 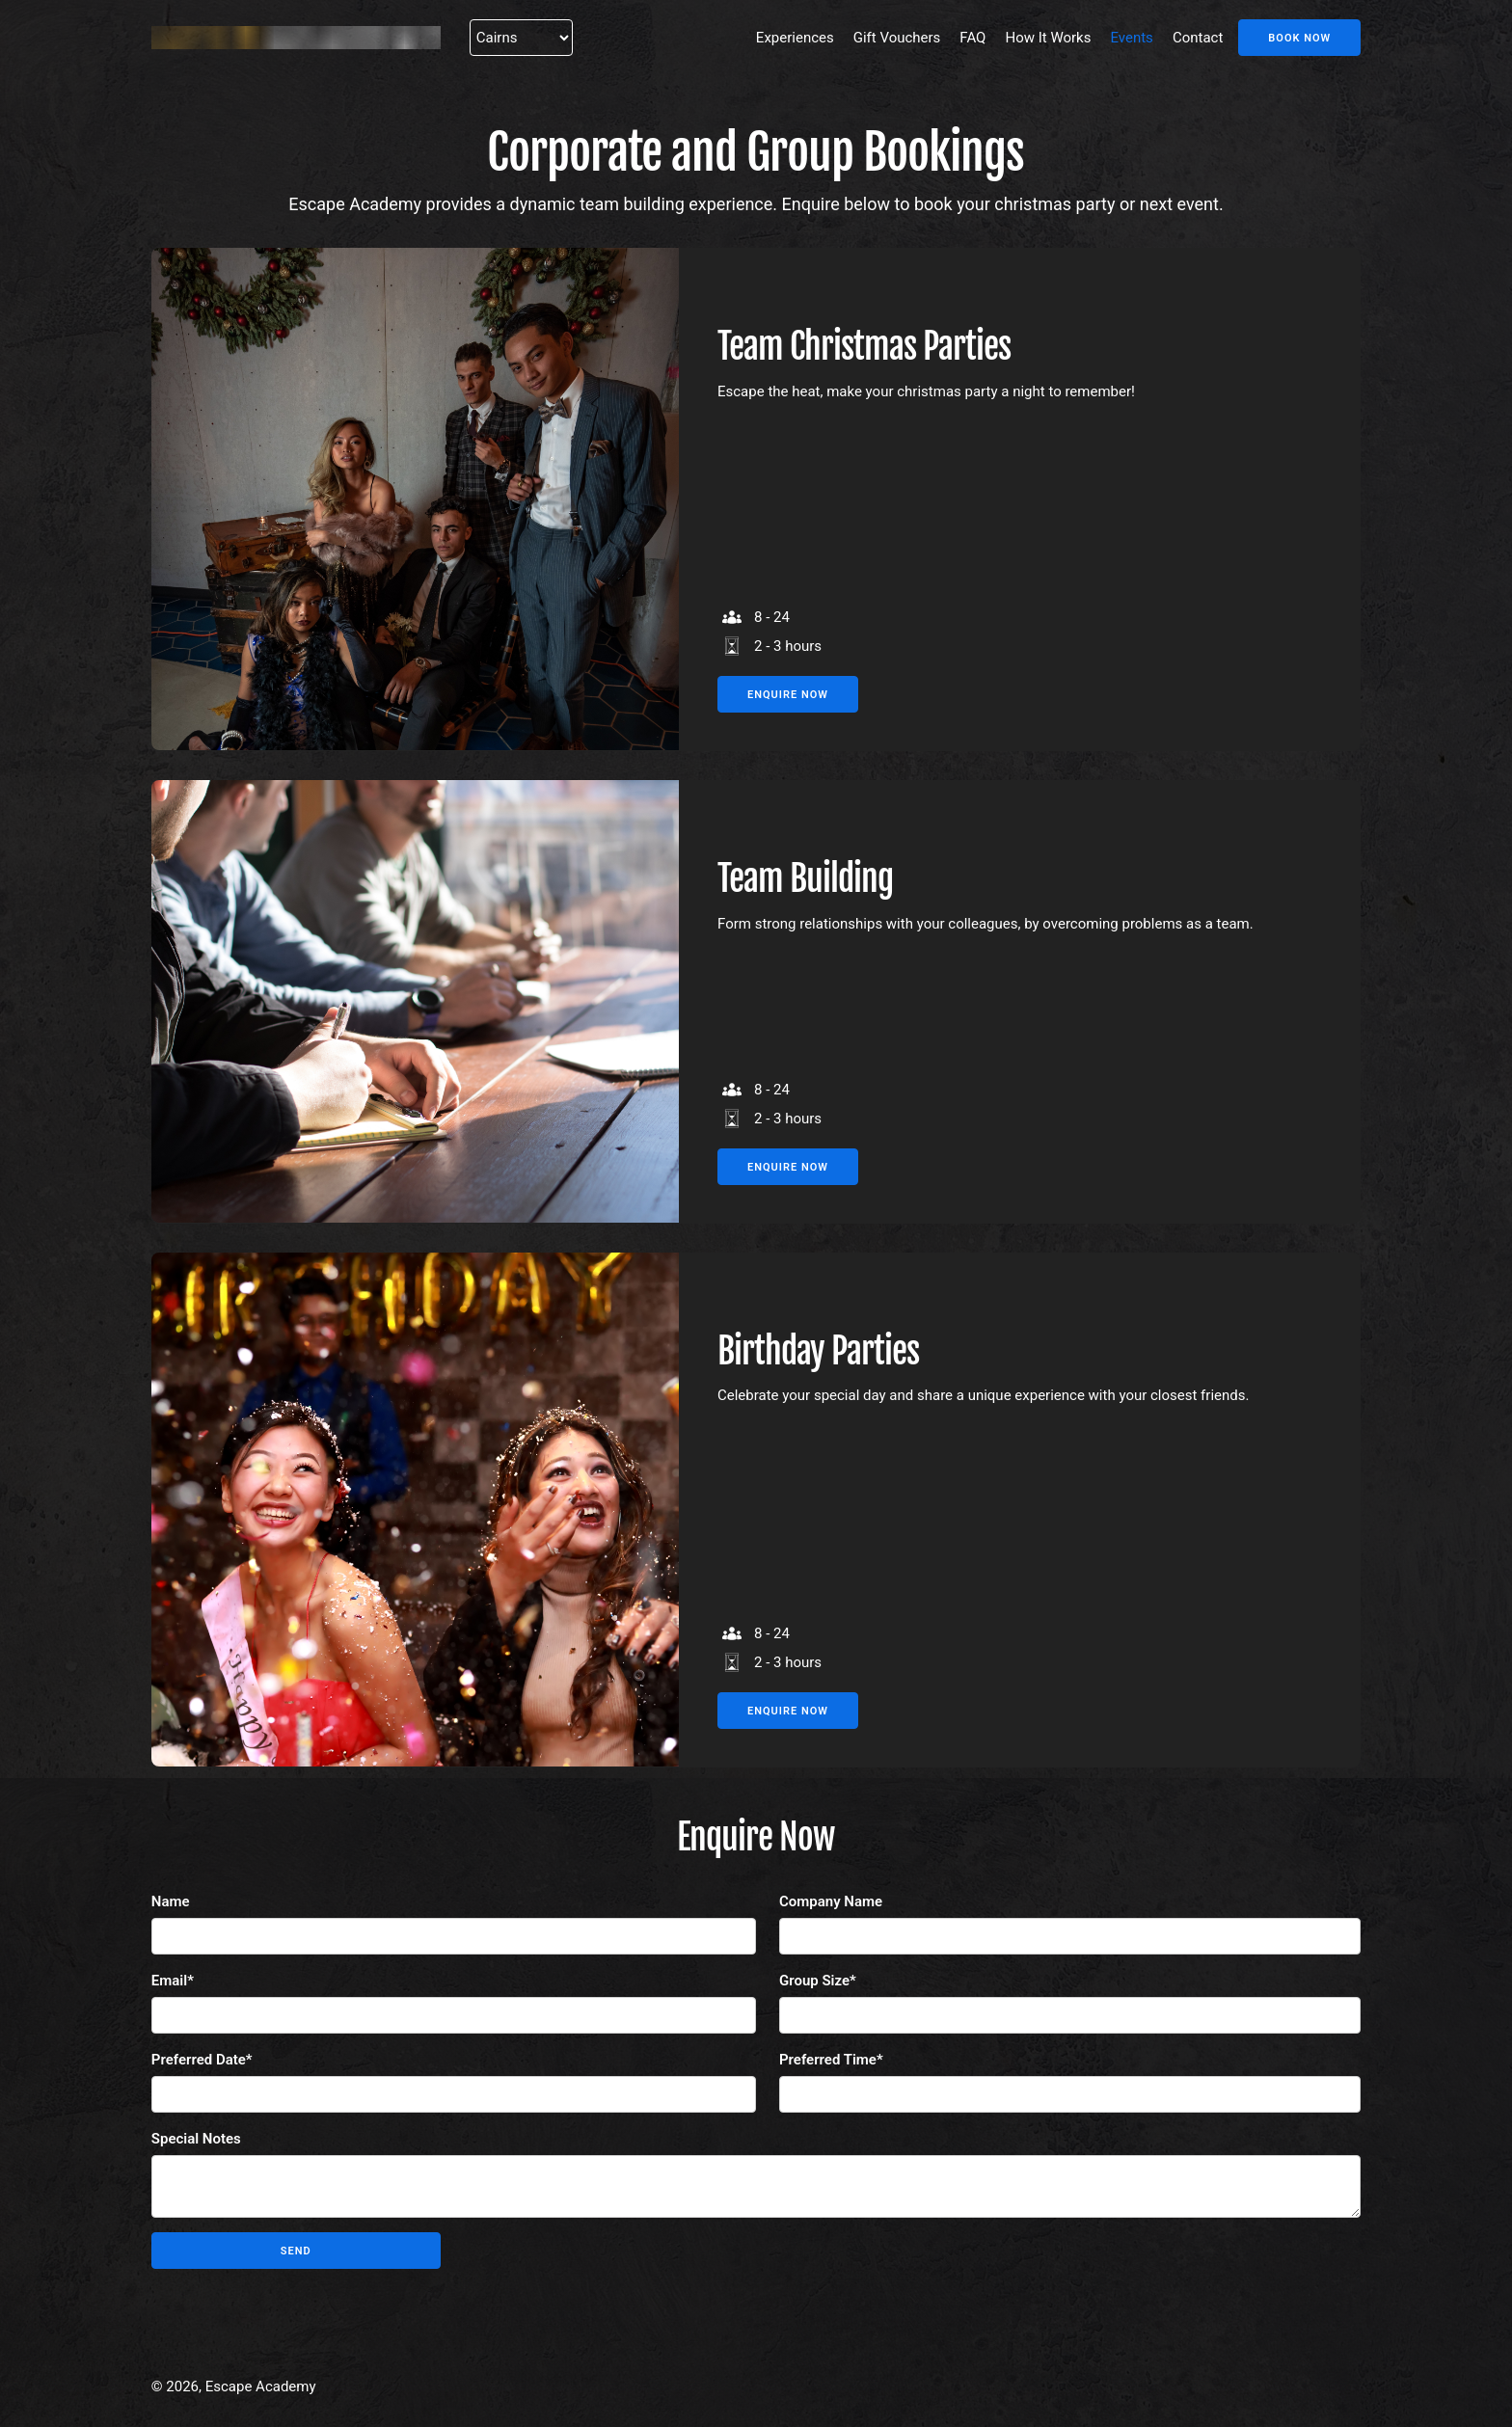 I want to click on Events, so click(x=1131, y=37).